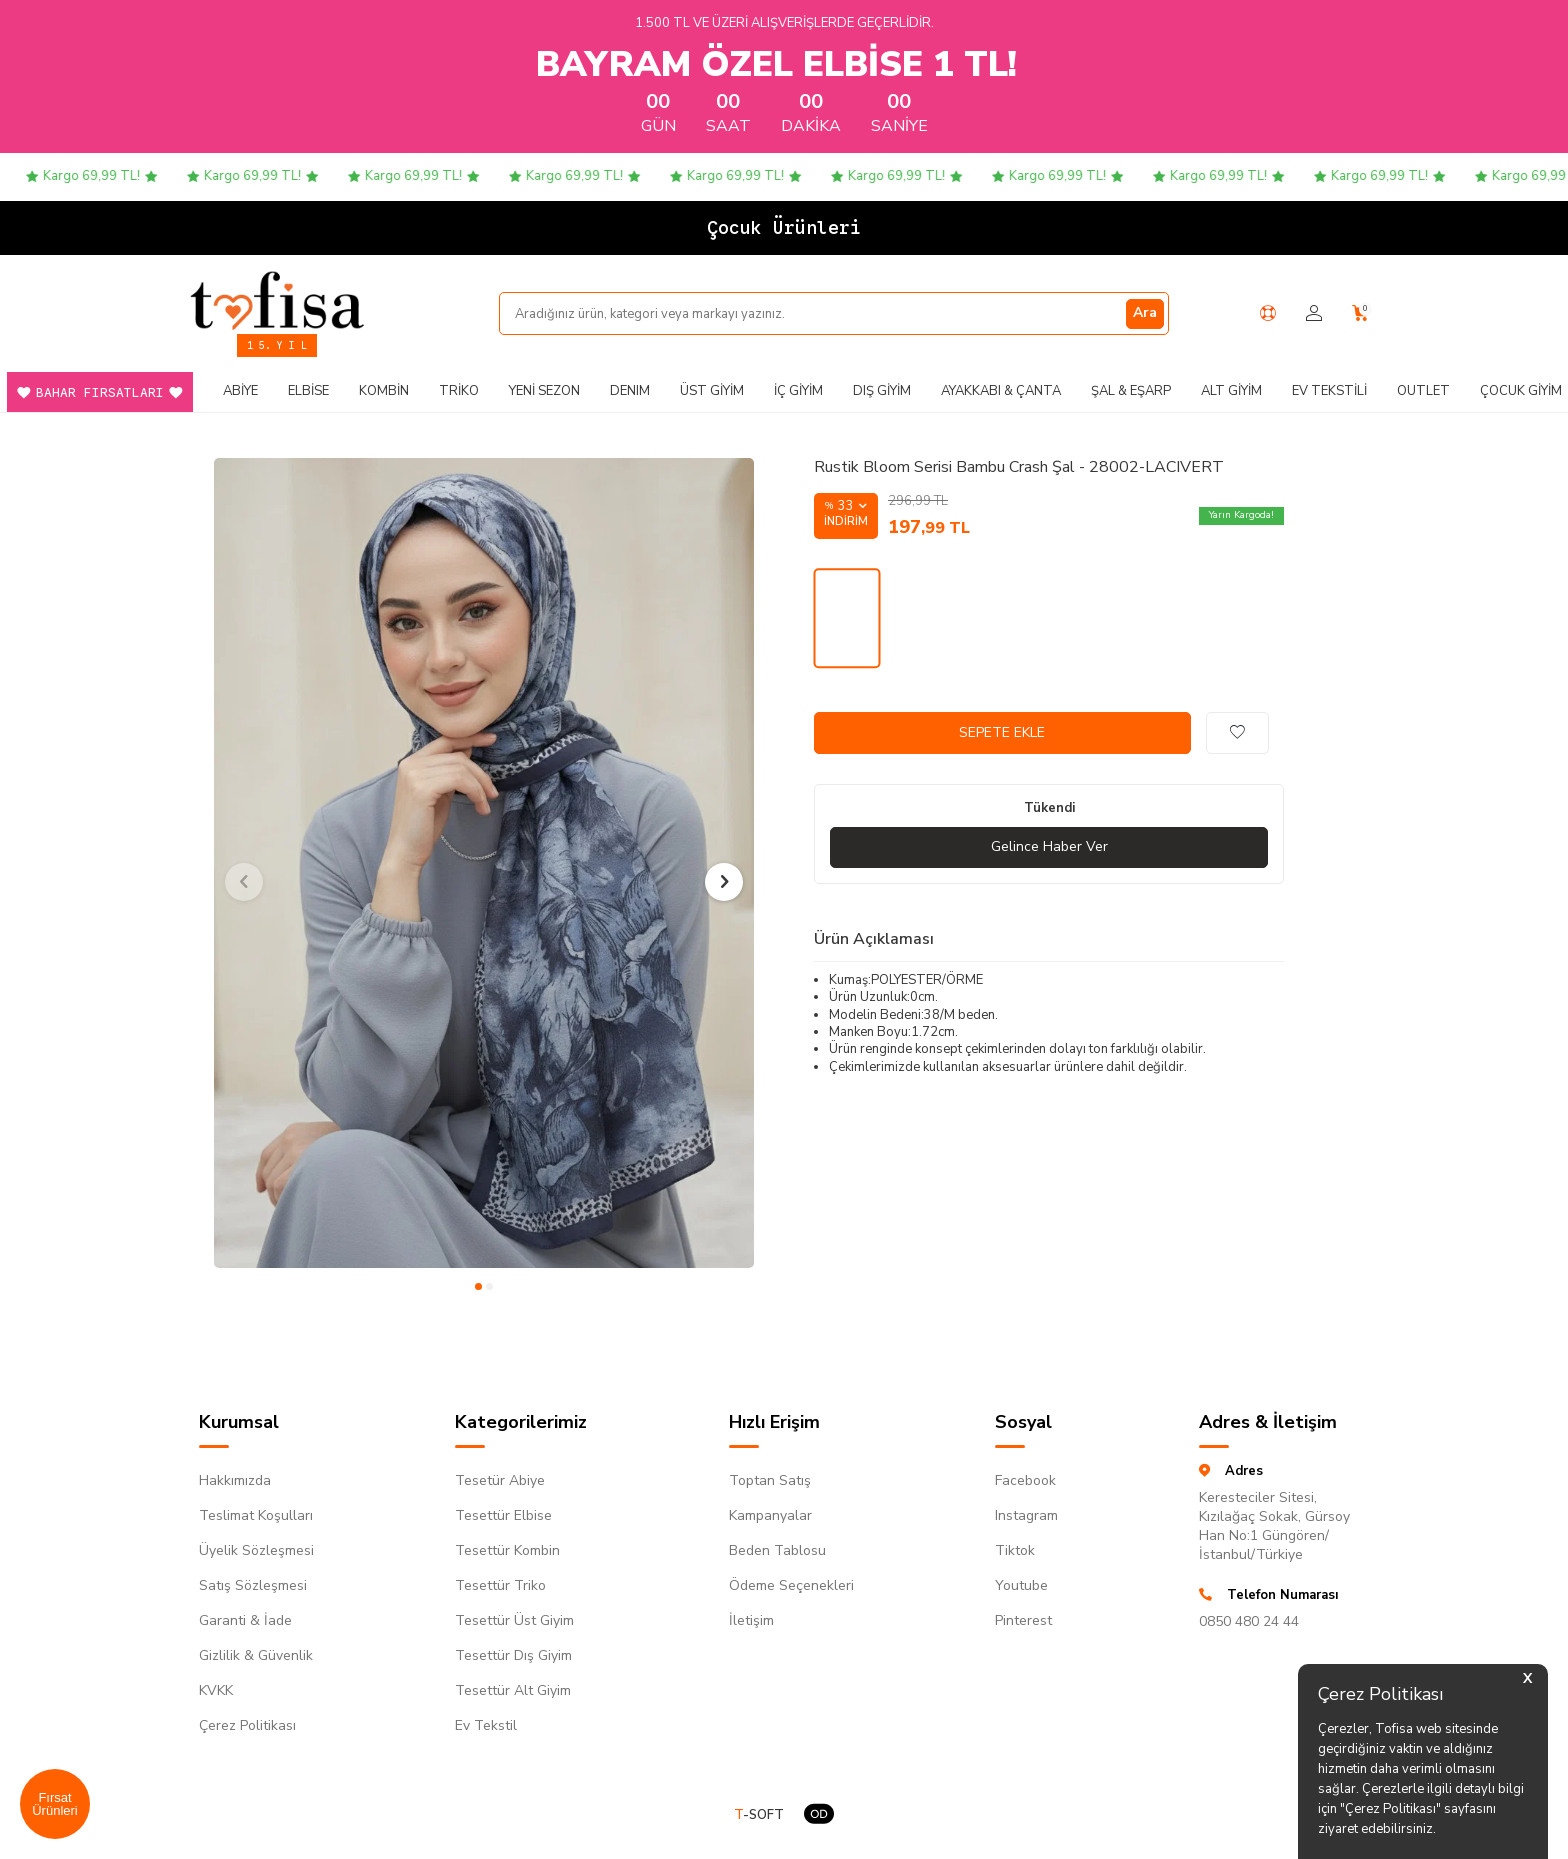 The height and width of the screenshot is (1859, 1568). What do you see at coordinates (1423, 391) in the screenshot?
I see `Outlet` at bounding box center [1423, 391].